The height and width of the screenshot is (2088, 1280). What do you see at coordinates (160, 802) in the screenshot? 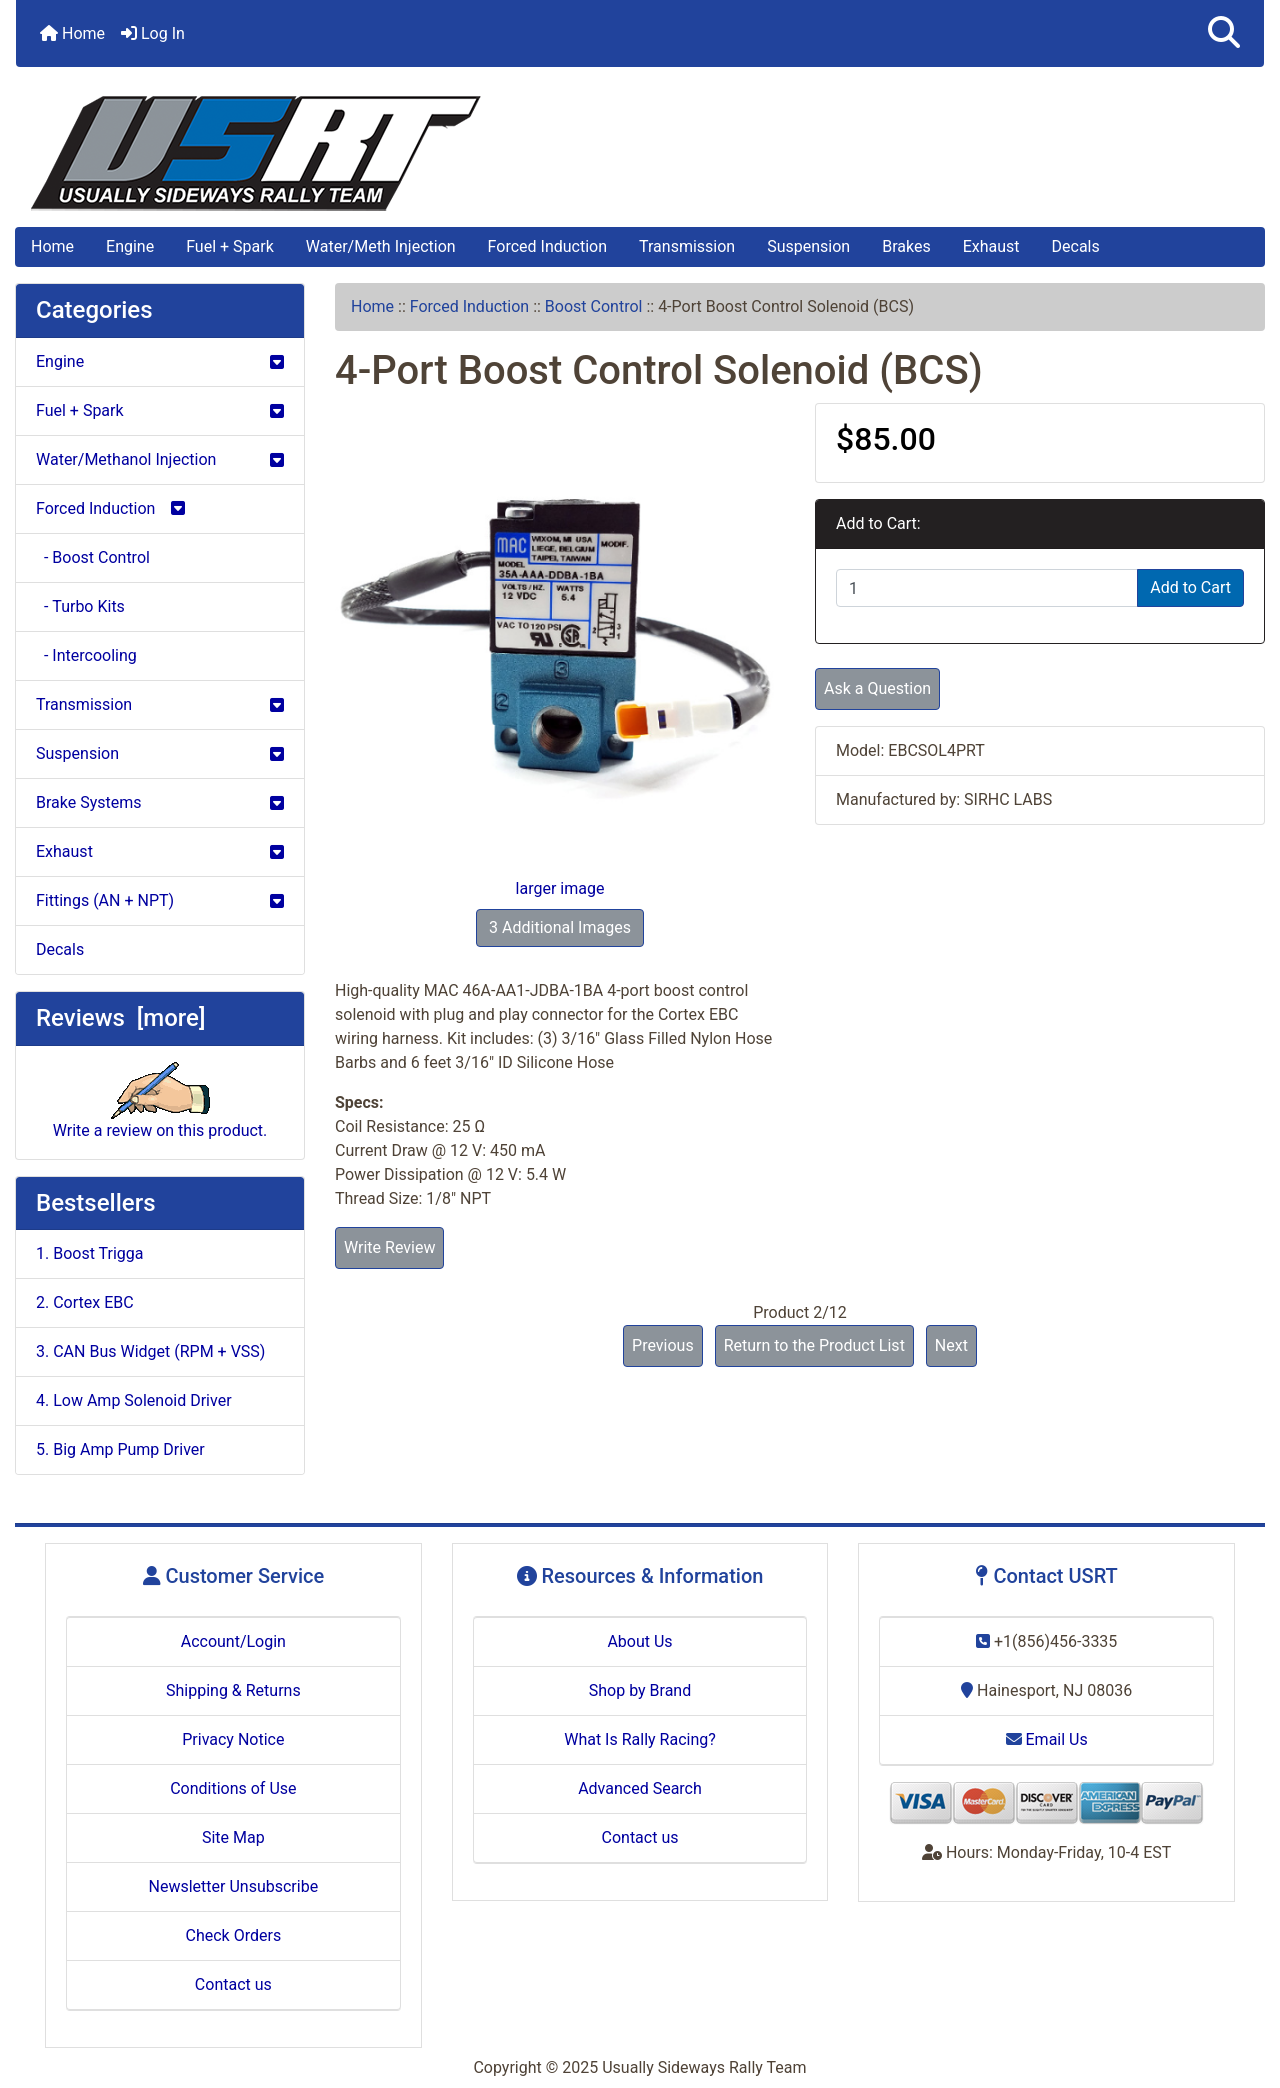
I see `Brake Systems` at bounding box center [160, 802].